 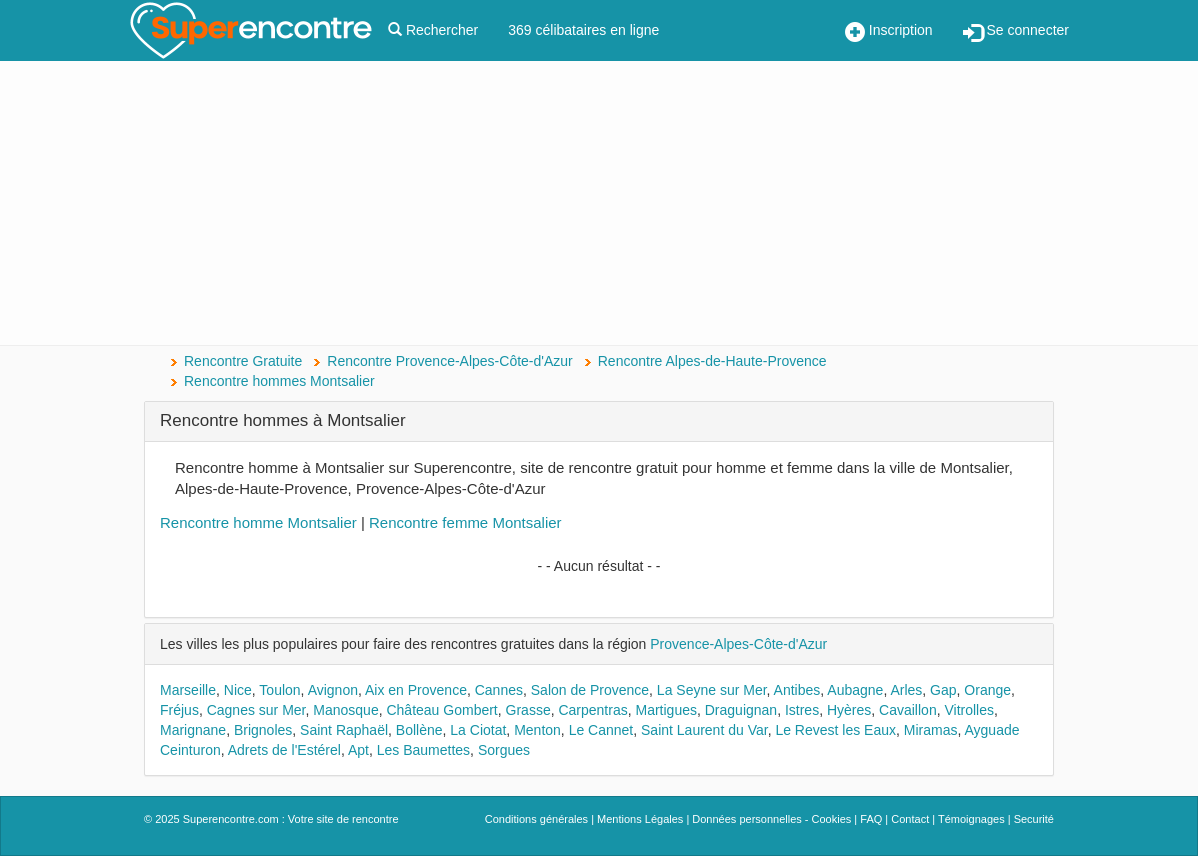 I want to click on [Advertisement], so click(x=599, y=205).